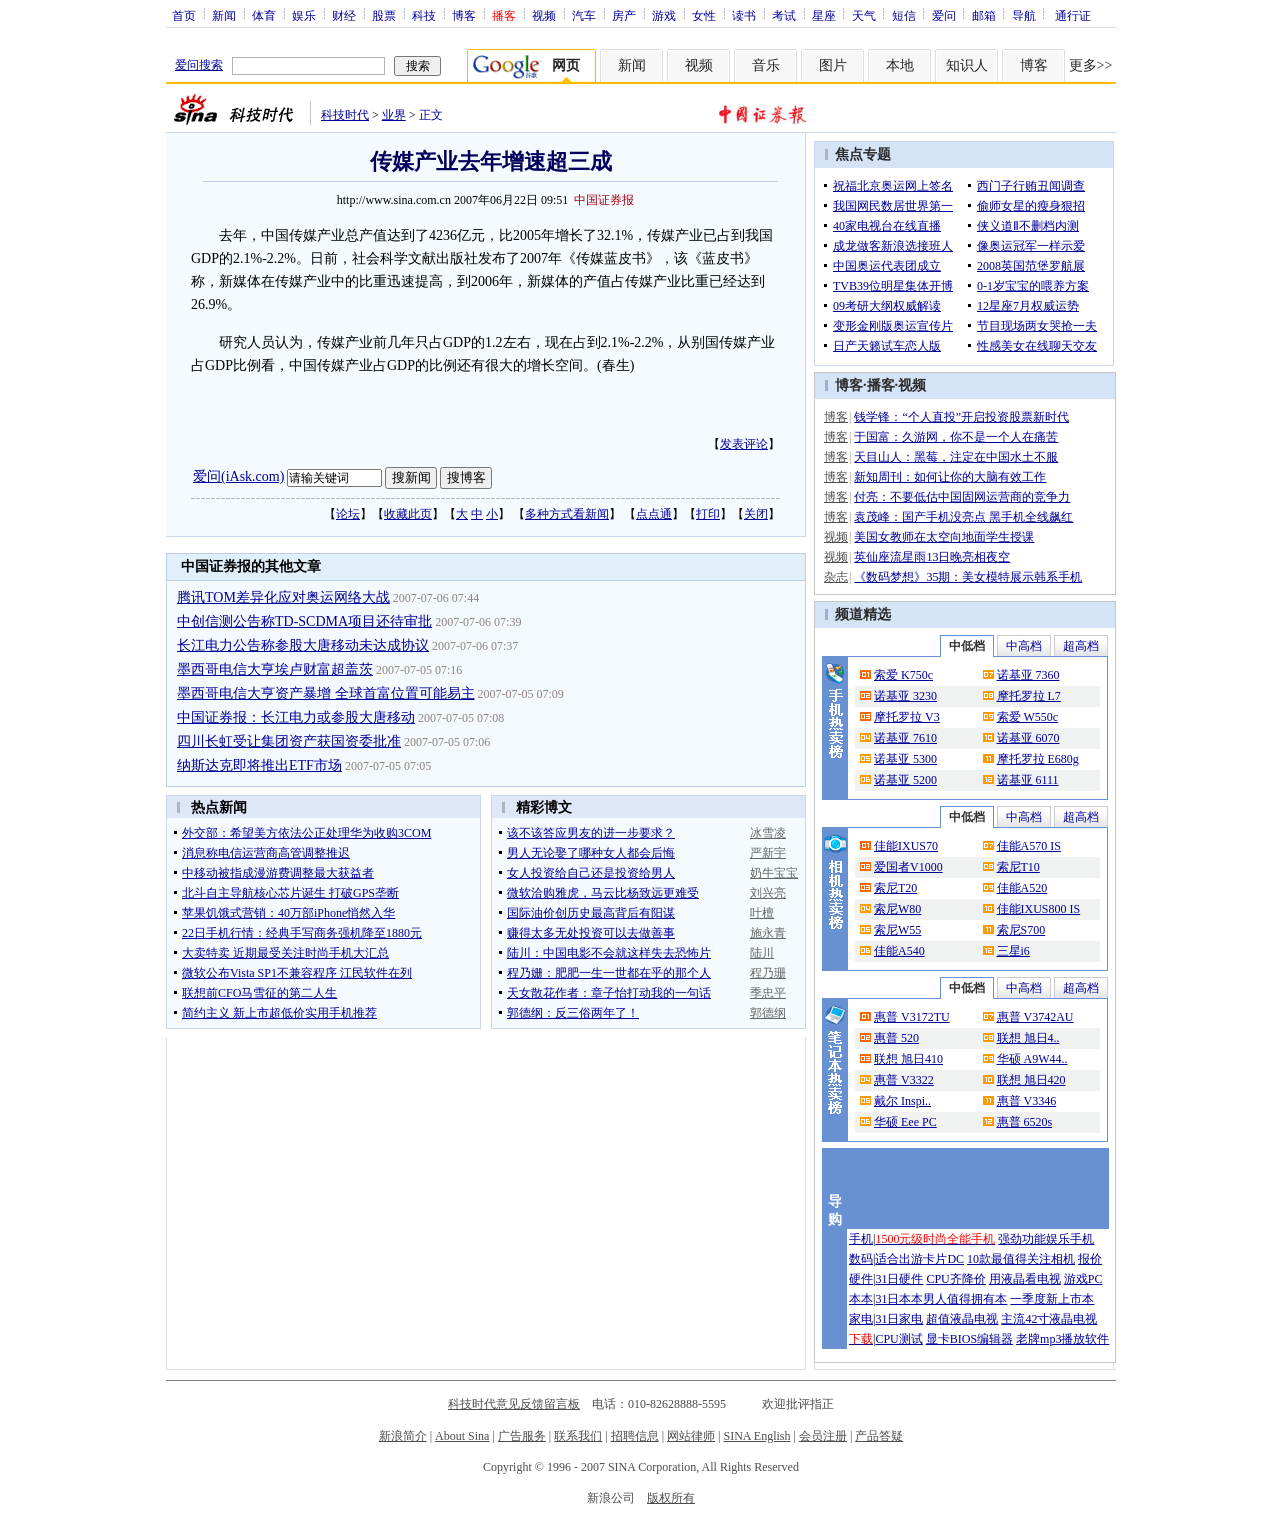 The image size is (1282, 1522). What do you see at coordinates (289, 741) in the screenshot?
I see `四川长虹受让集团资产获国资委批准` at bounding box center [289, 741].